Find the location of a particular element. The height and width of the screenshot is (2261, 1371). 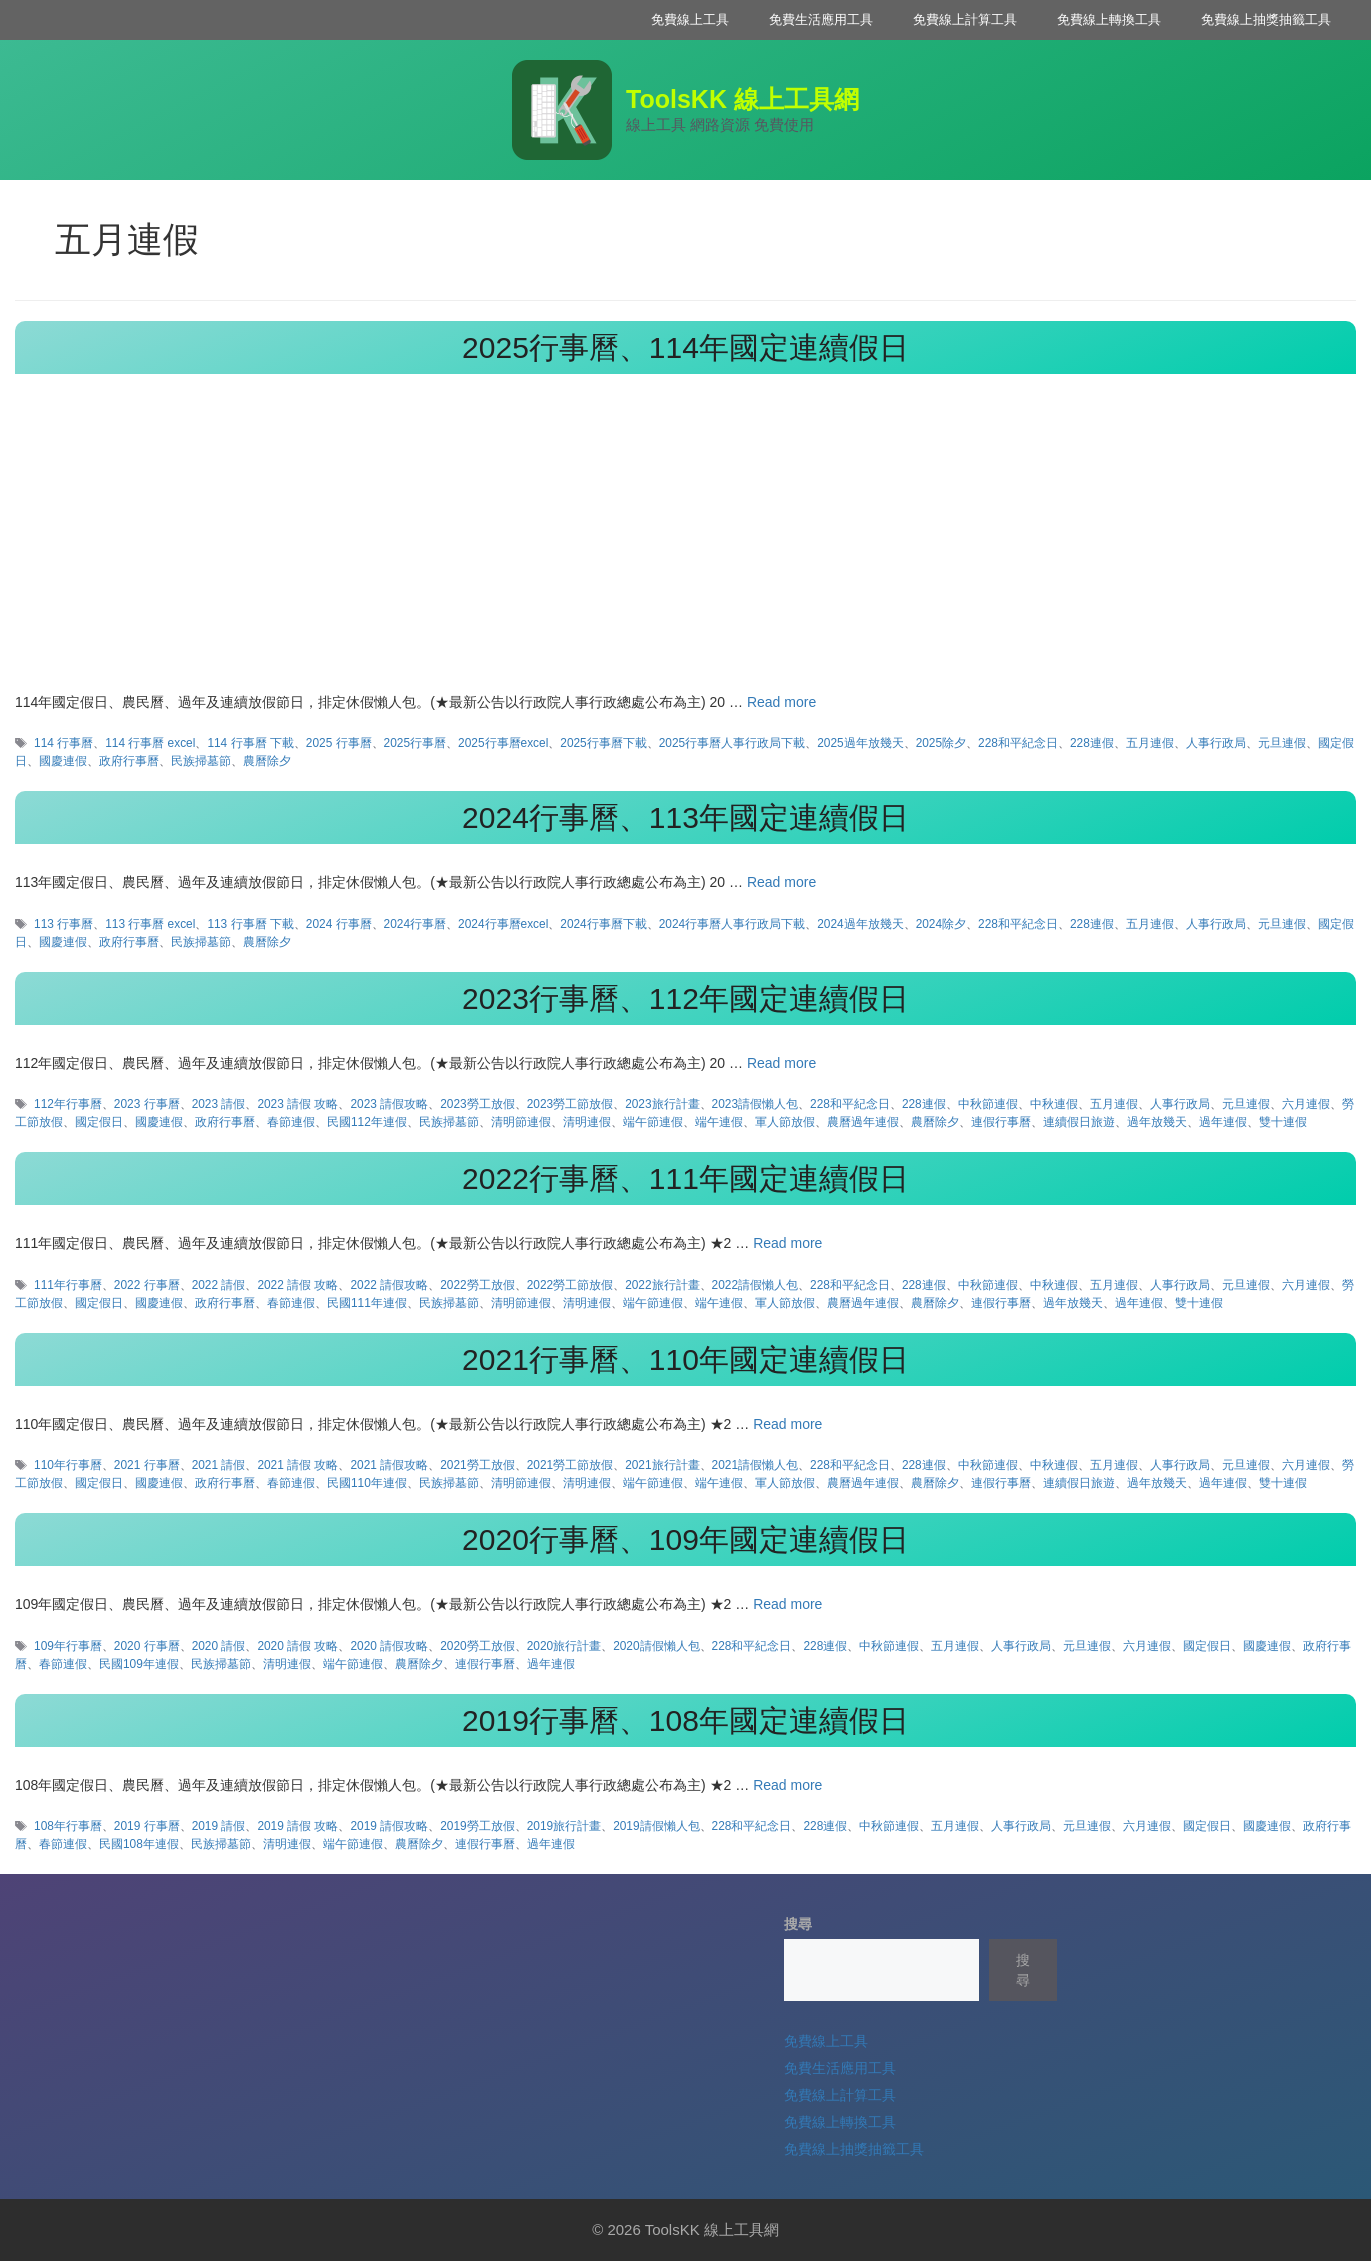

Read more [Read more about 2021行事曆、110年國定連續假日] is located at coordinates (787, 1424).